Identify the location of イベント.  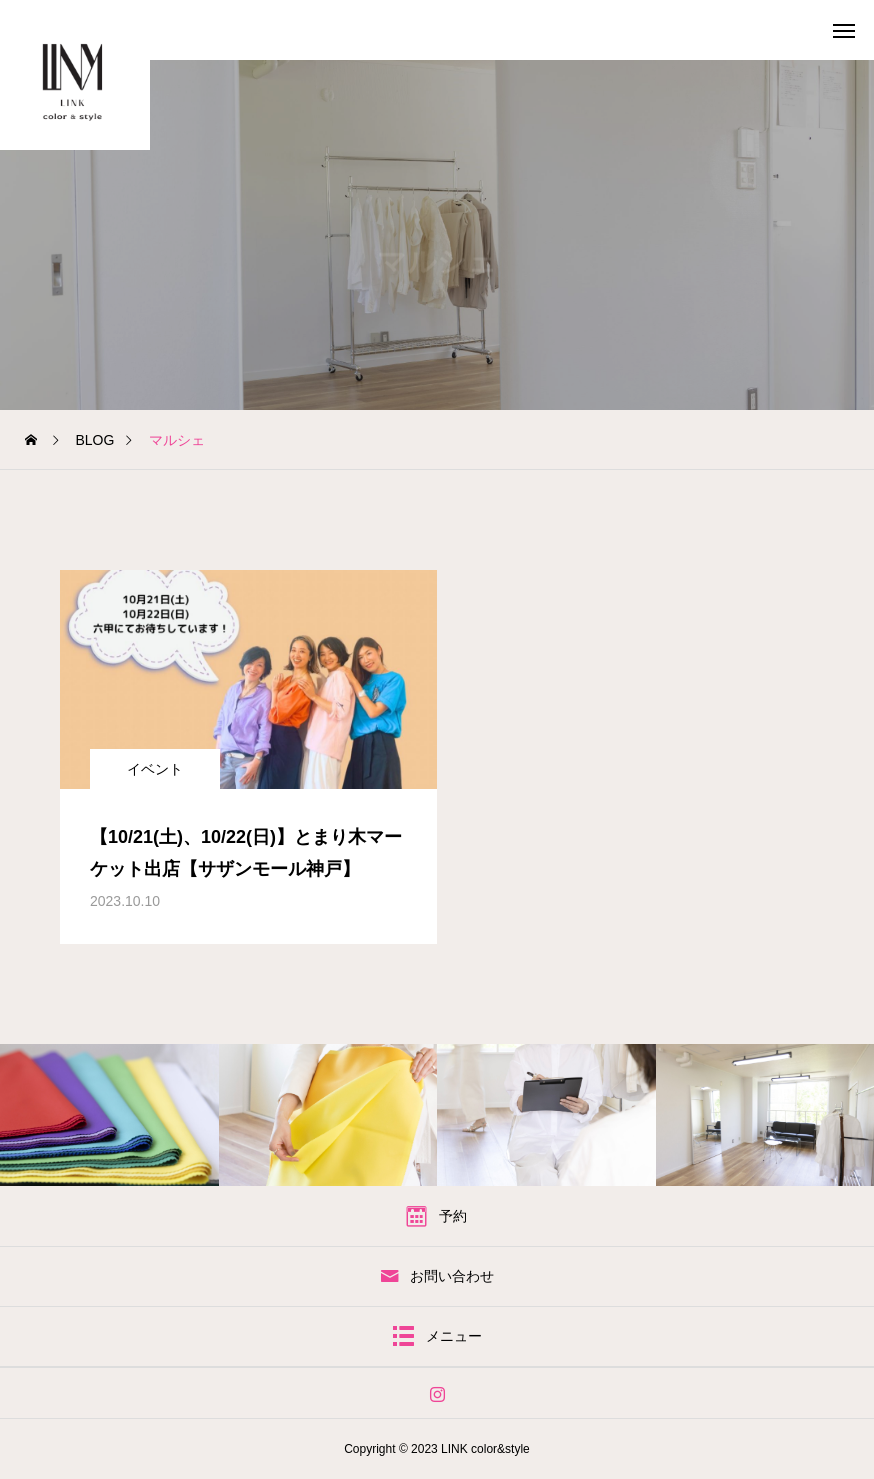
(155, 769).